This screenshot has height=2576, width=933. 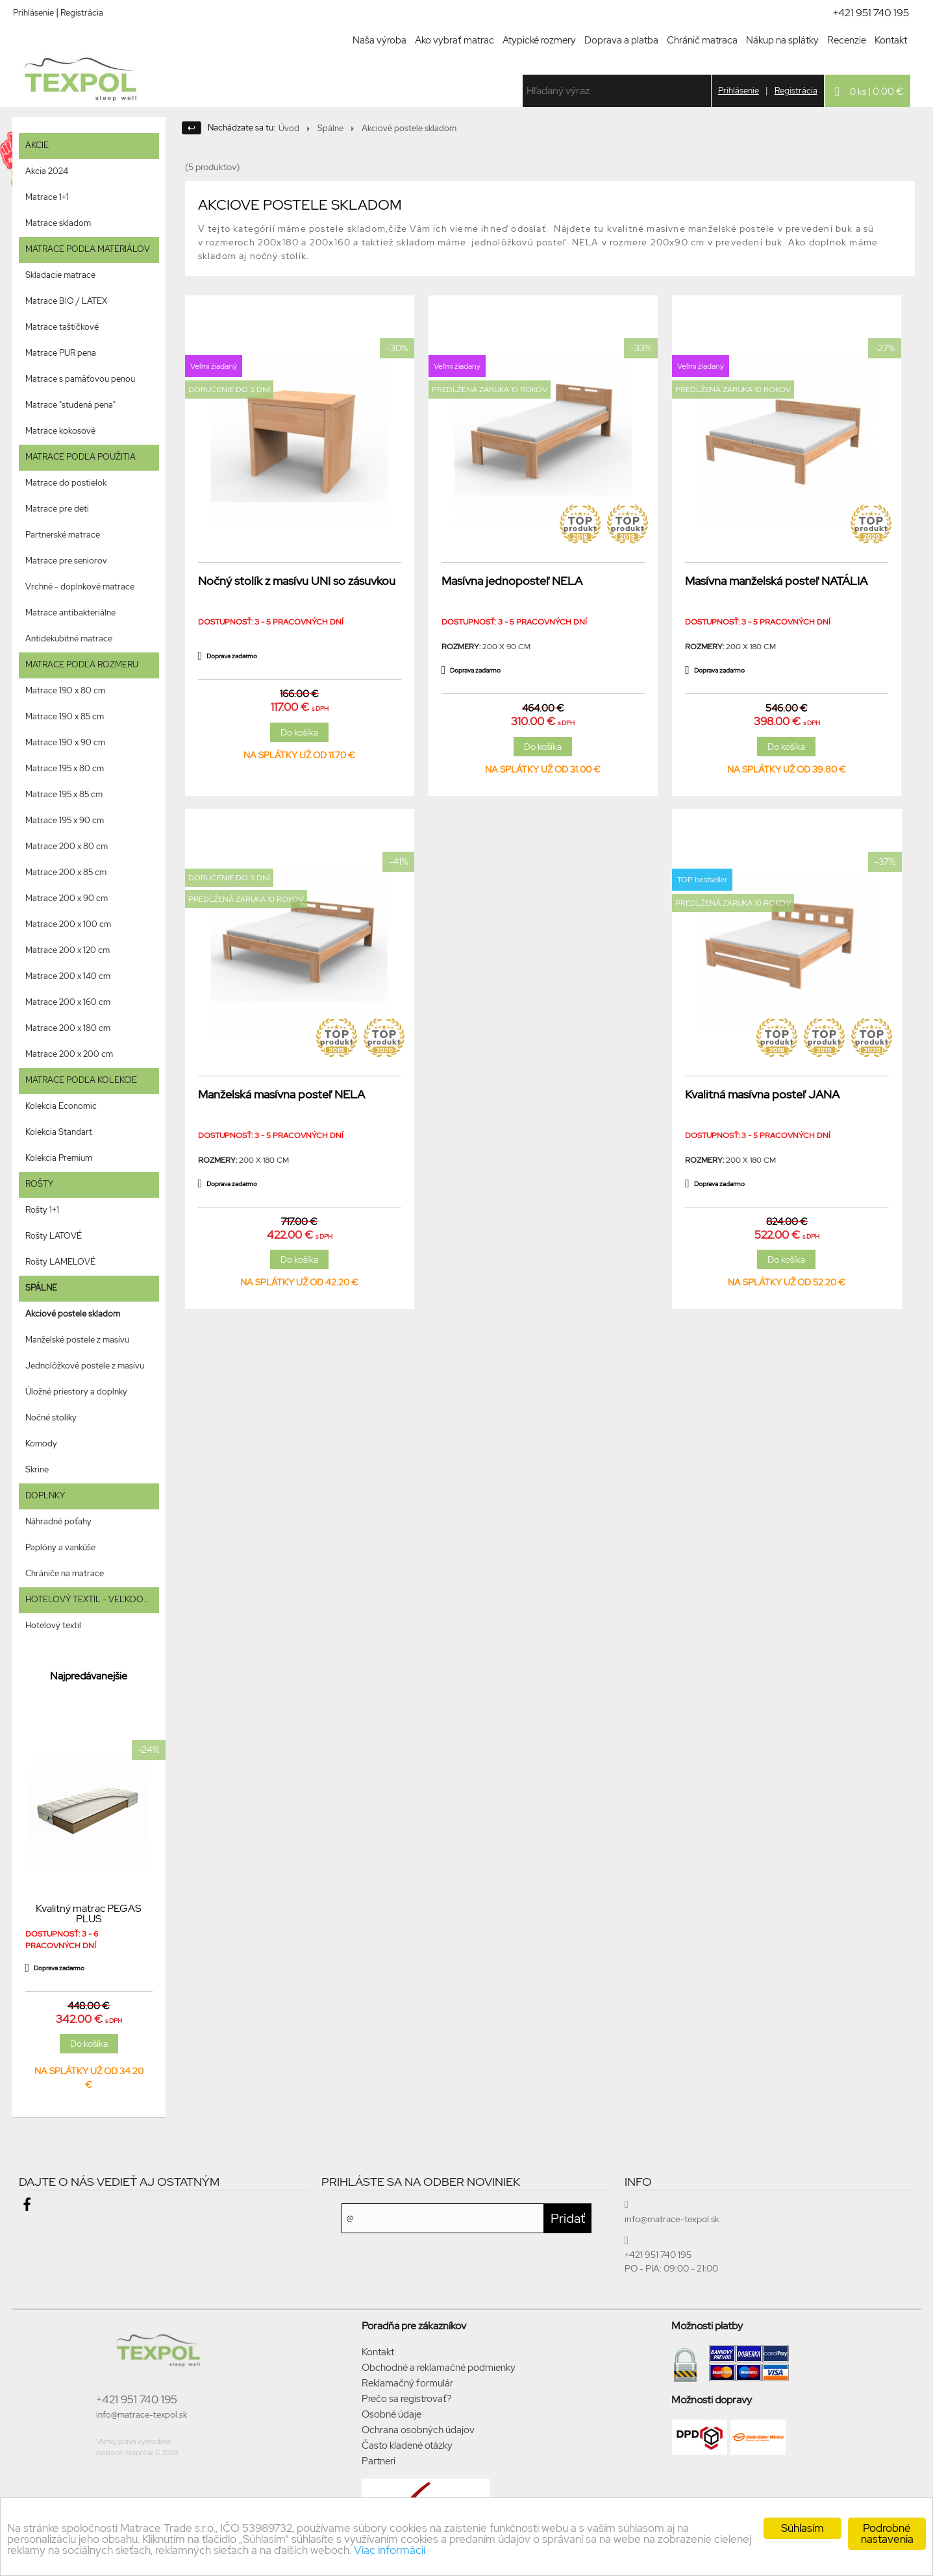 I want to click on Rošty 1+1, so click(x=42, y=1209).